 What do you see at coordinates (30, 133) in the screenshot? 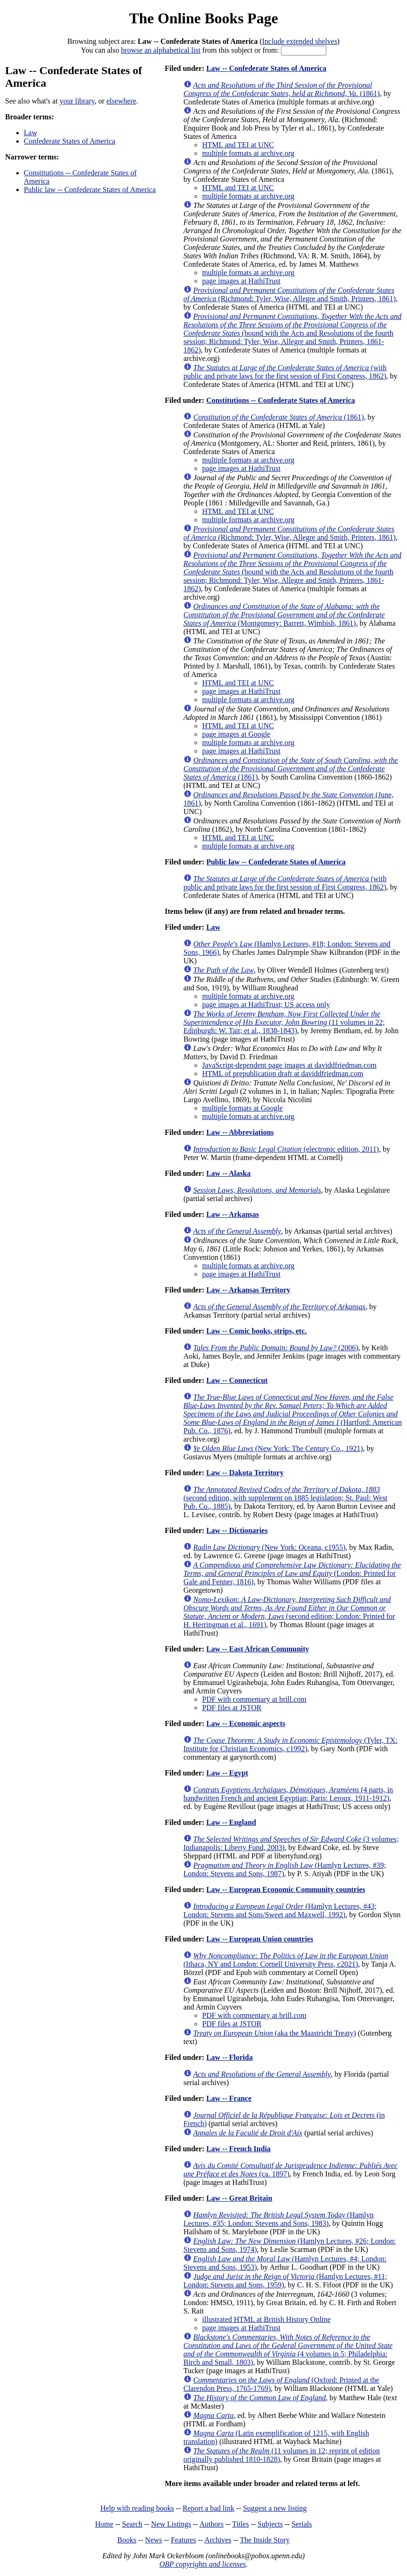
I see `Law` at bounding box center [30, 133].